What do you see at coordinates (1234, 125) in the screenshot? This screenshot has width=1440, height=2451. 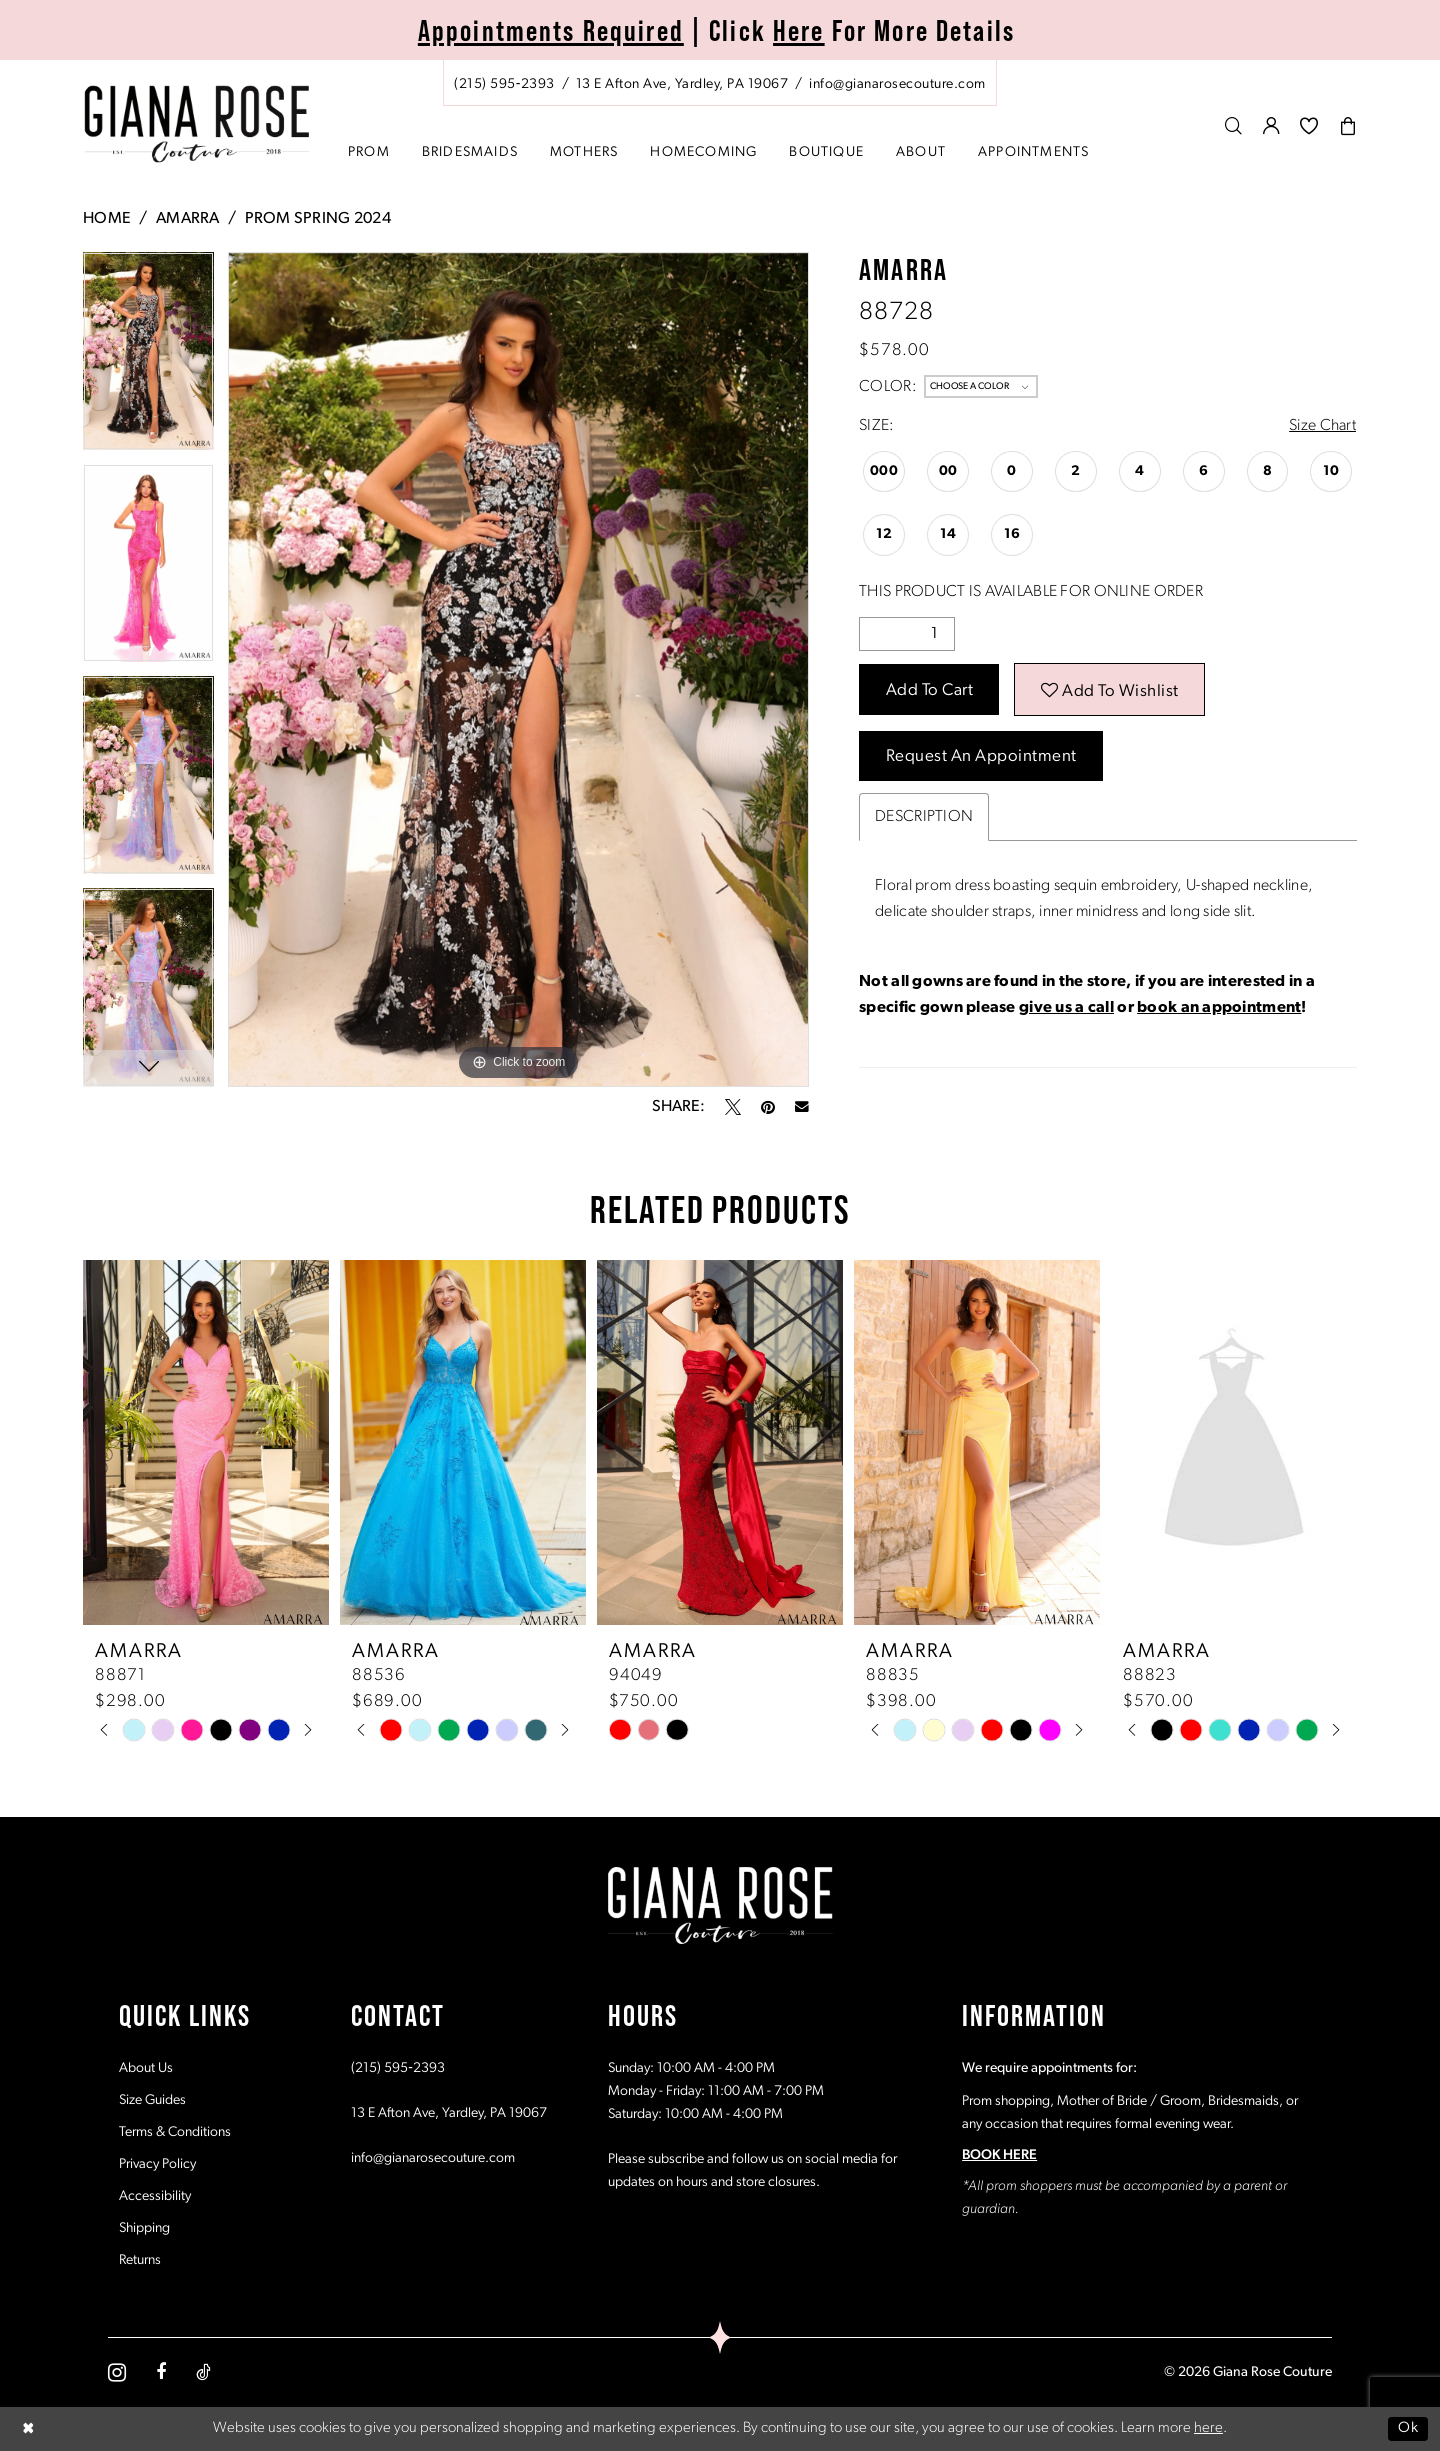 I see `[Show search]` at bounding box center [1234, 125].